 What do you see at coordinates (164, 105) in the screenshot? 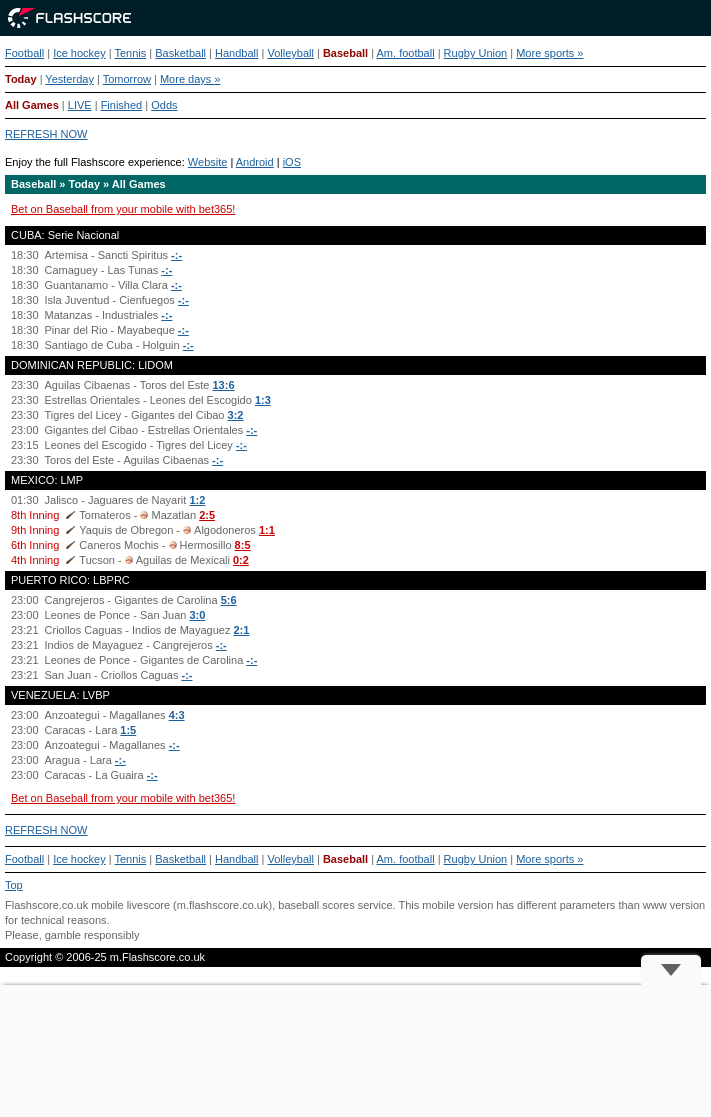
I see `Odds` at bounding box center [164, 105].